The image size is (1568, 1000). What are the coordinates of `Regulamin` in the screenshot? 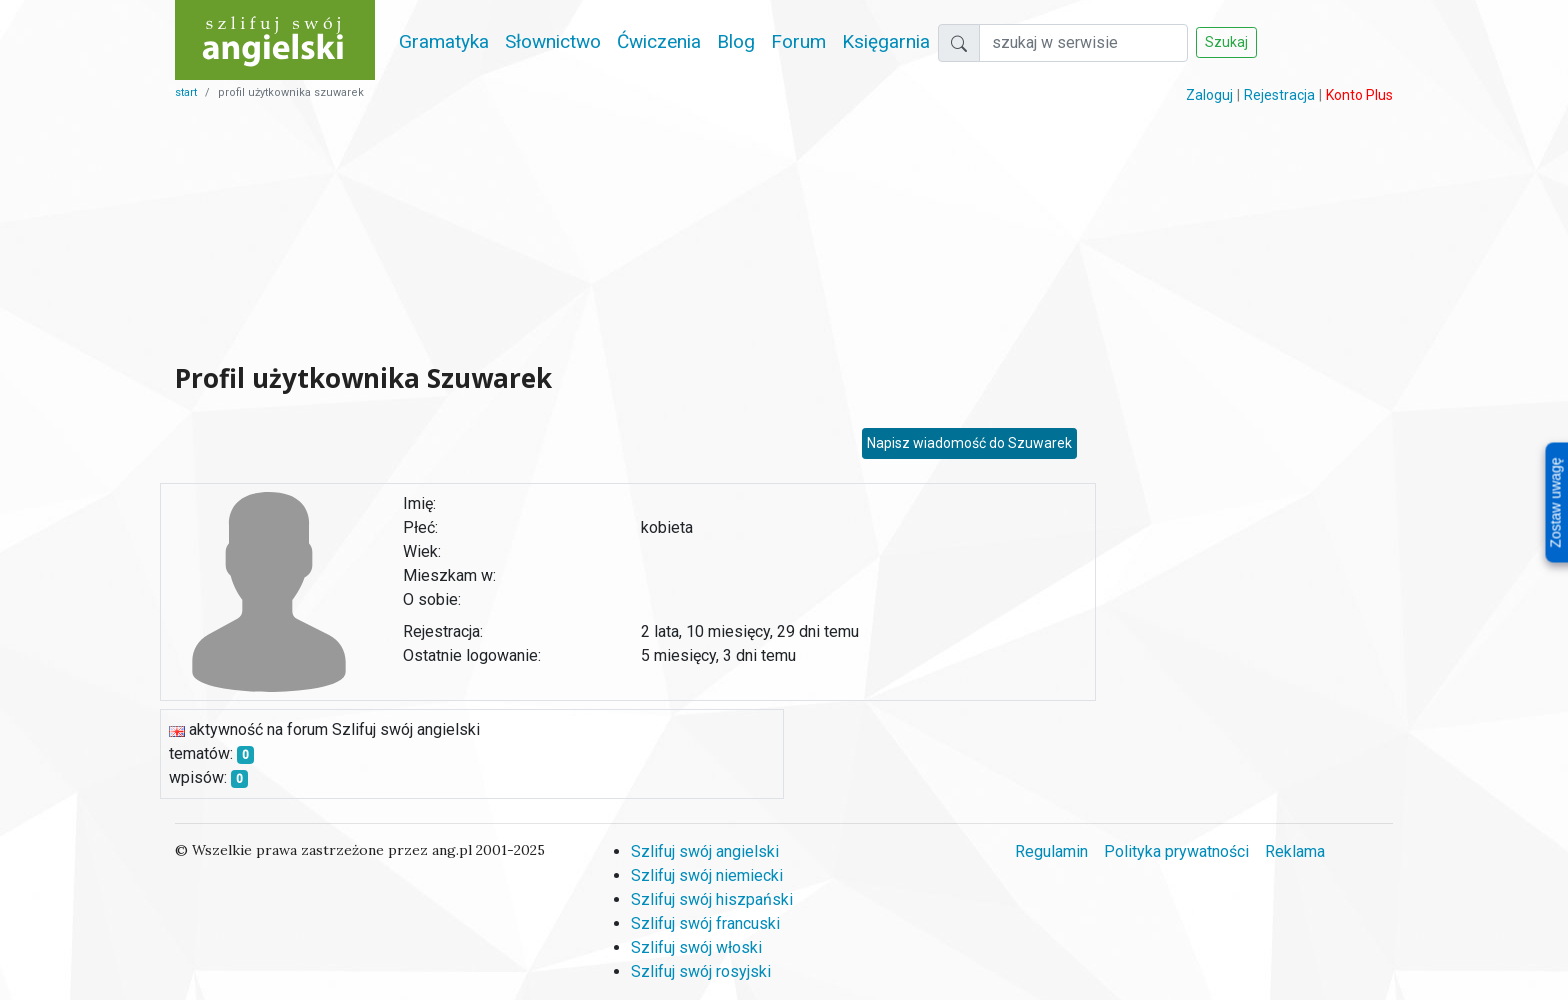 It's located at (1051, 851).